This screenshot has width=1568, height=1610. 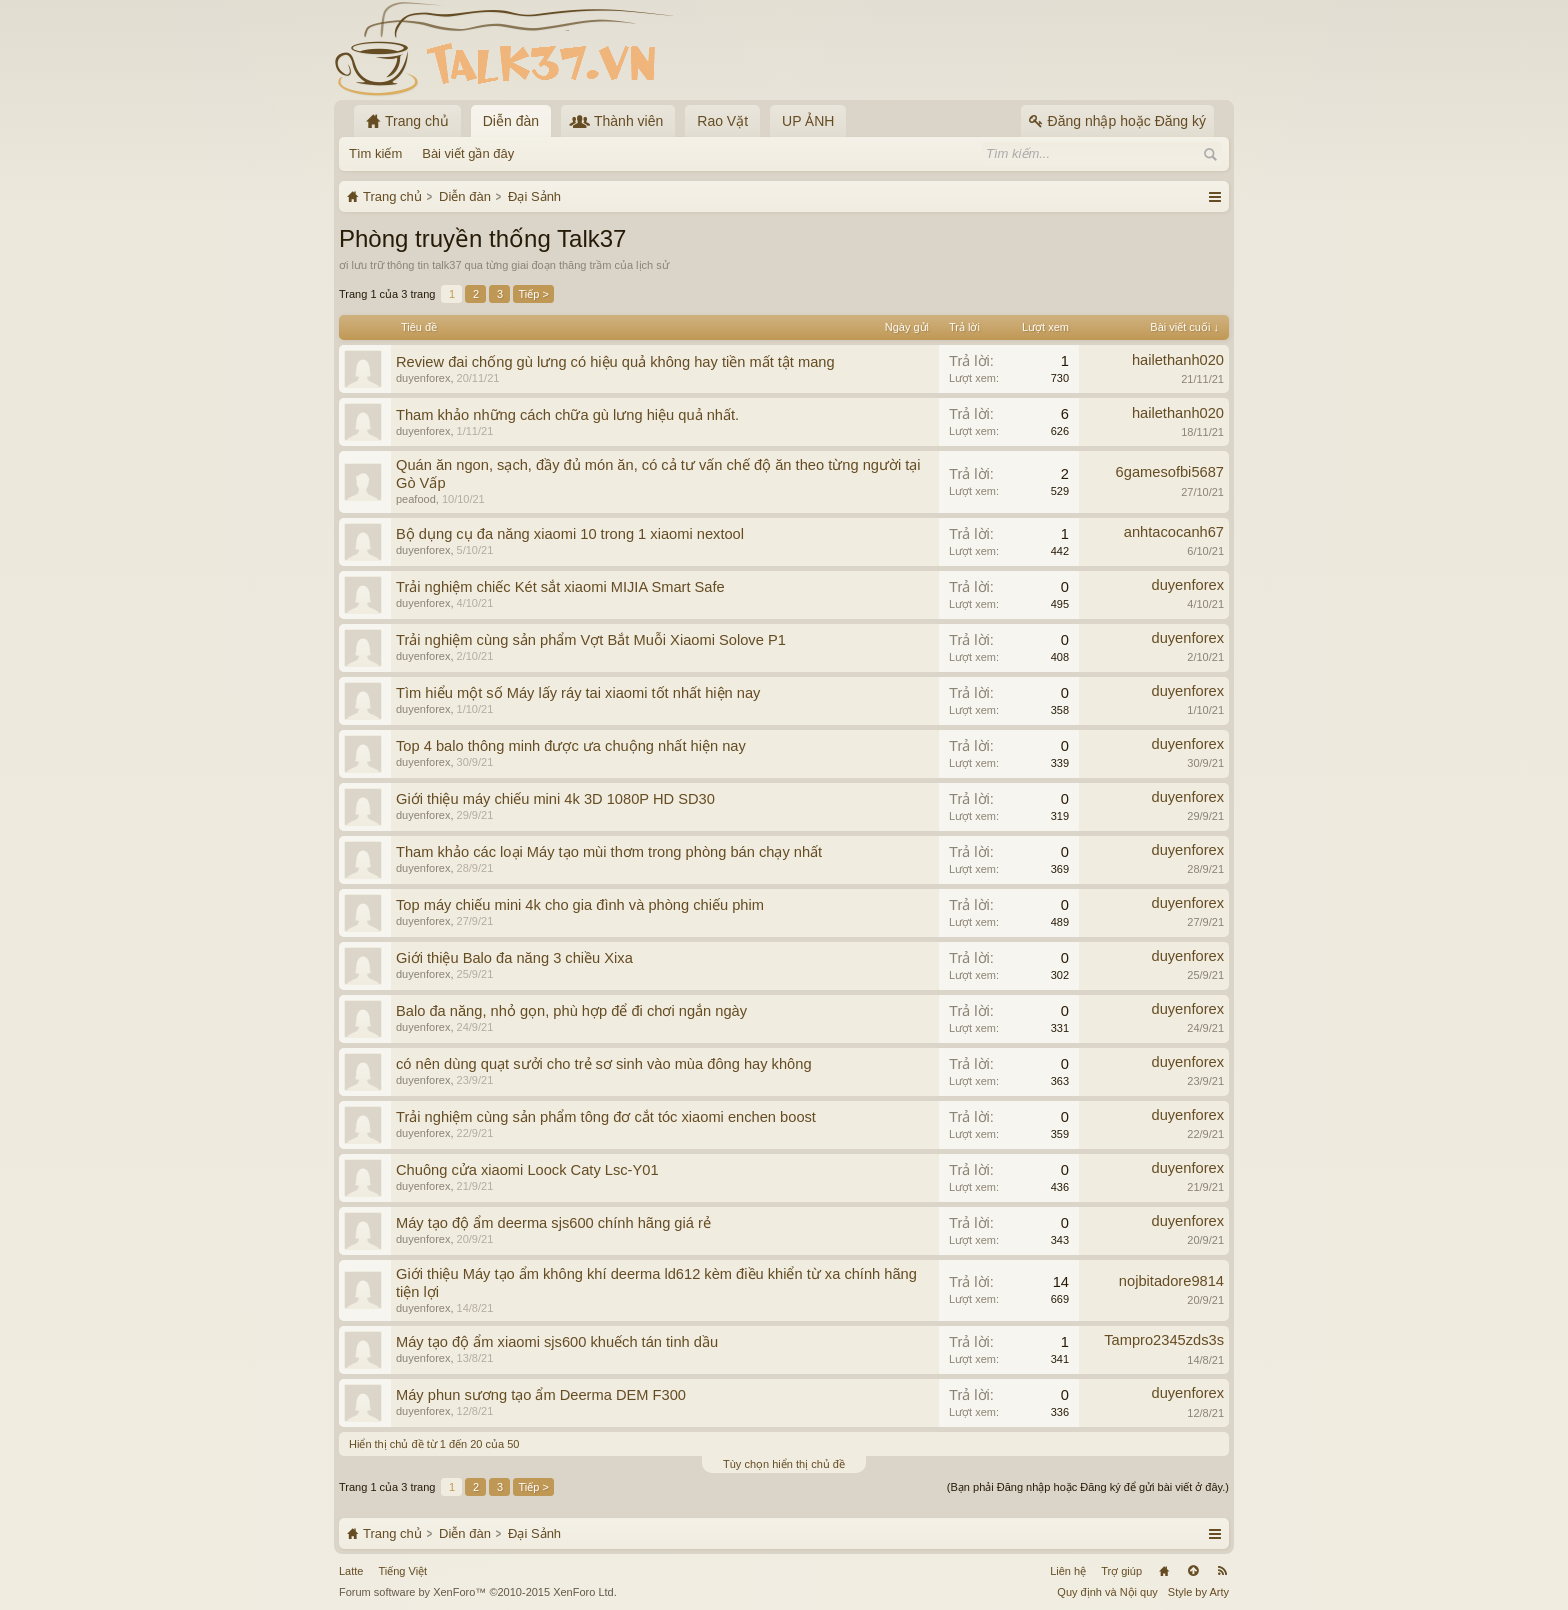 What do you see at coordinates (580, 905) in the screenshot?
I see `Top máy chiếu mini 4k cho gia đình và phòng chiếu phim` at bounding box center [580, 905].